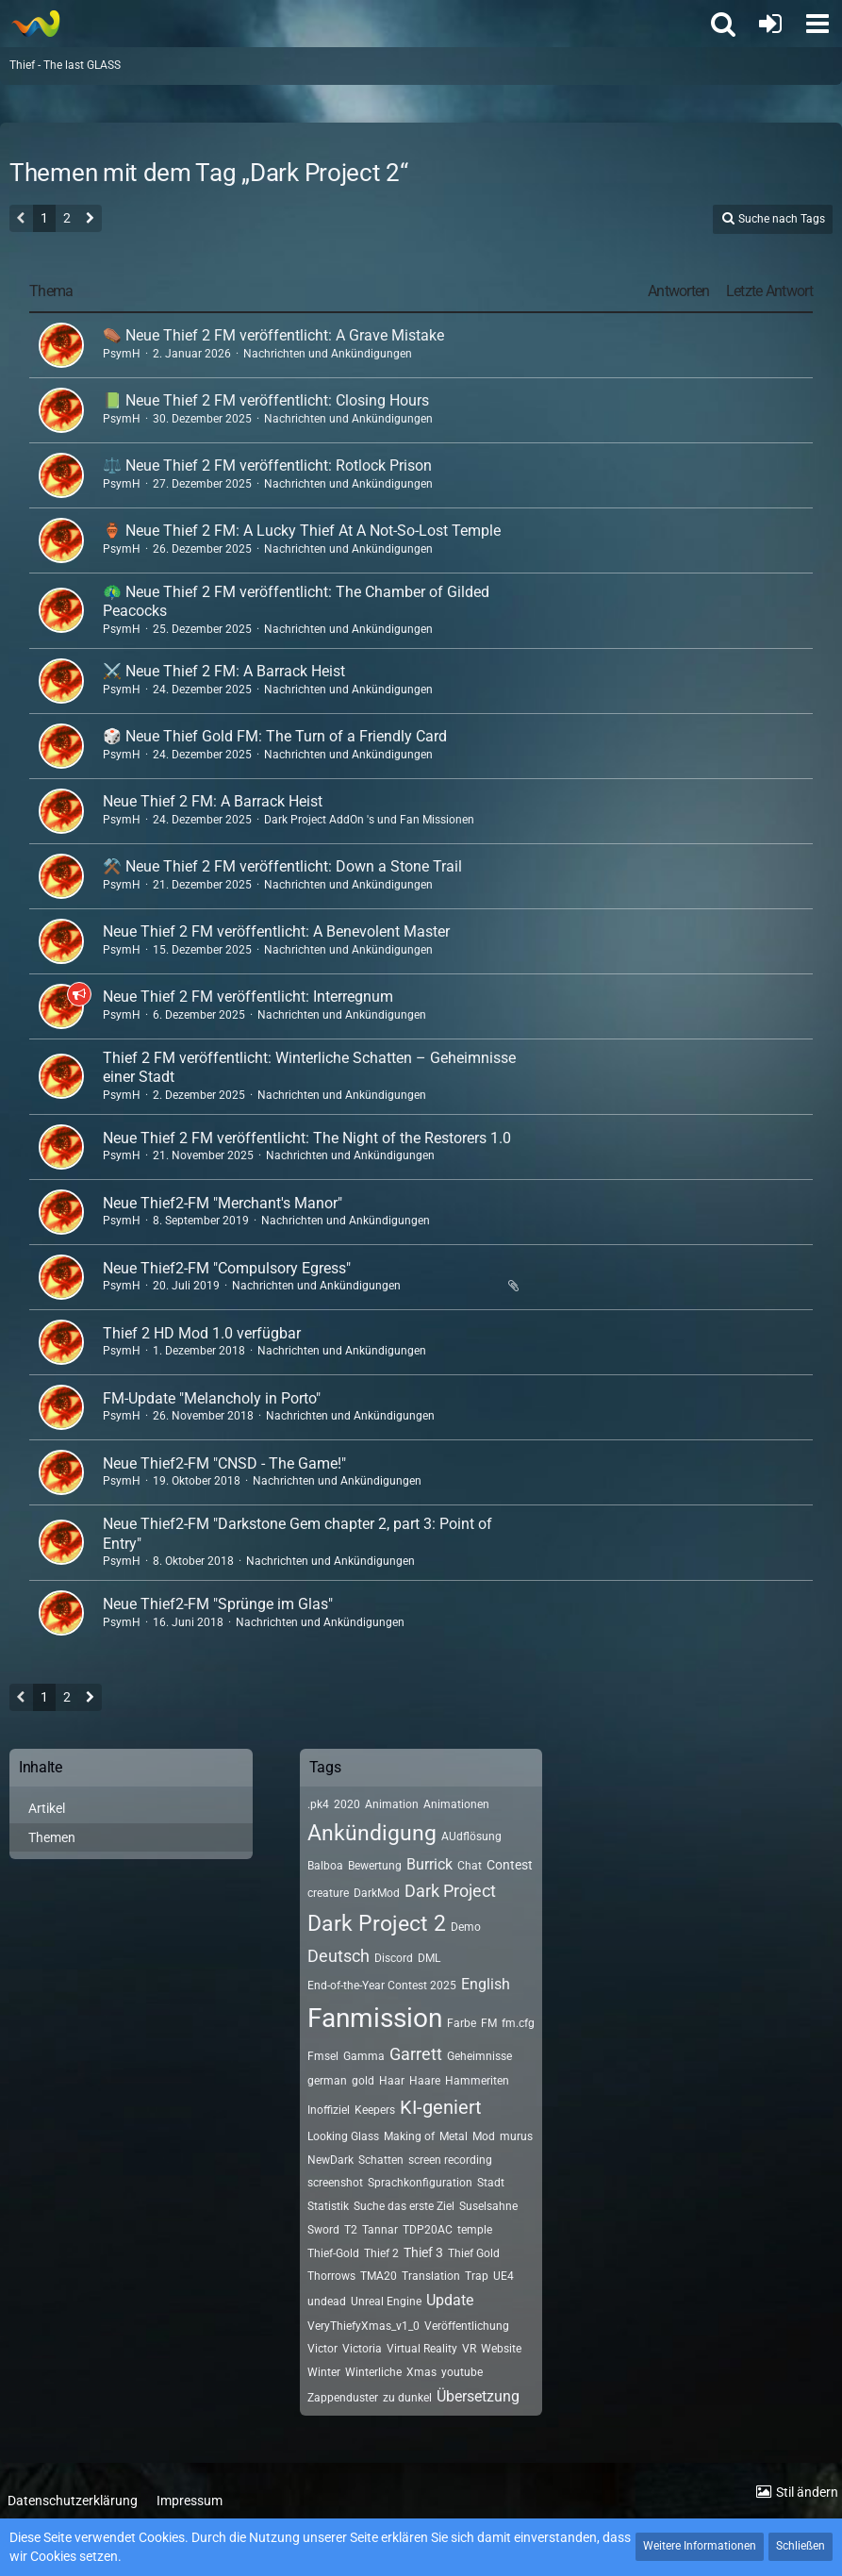  Describe the element at coordinates (372, 1833) in the screenshot. I see `Ankündigung` at that location.